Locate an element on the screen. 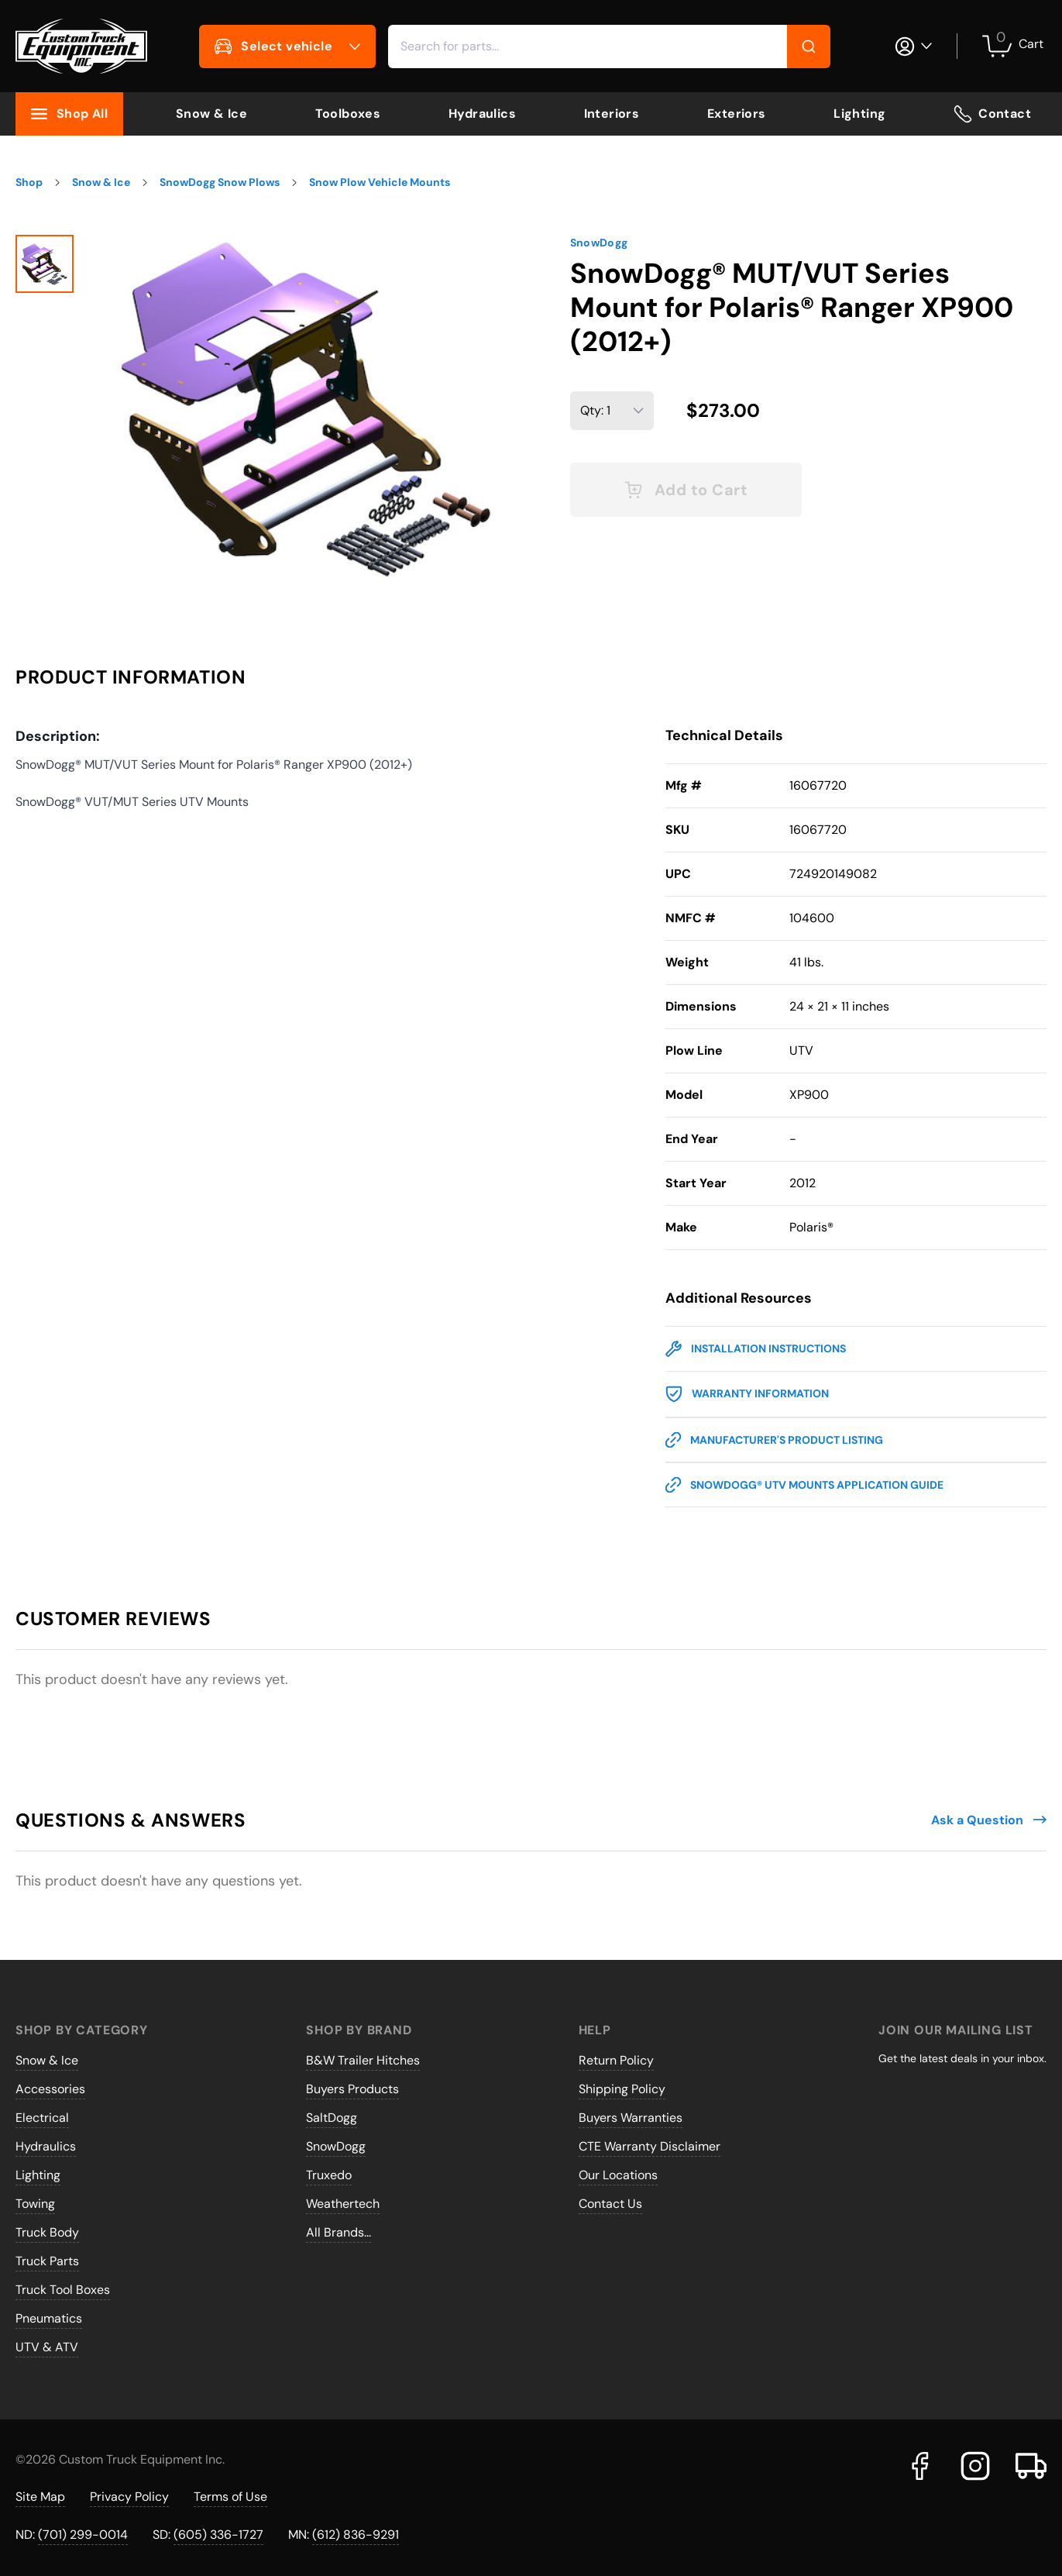 The image size is (1062, 2576). Our Locations is located at coordinates (618, 2175).